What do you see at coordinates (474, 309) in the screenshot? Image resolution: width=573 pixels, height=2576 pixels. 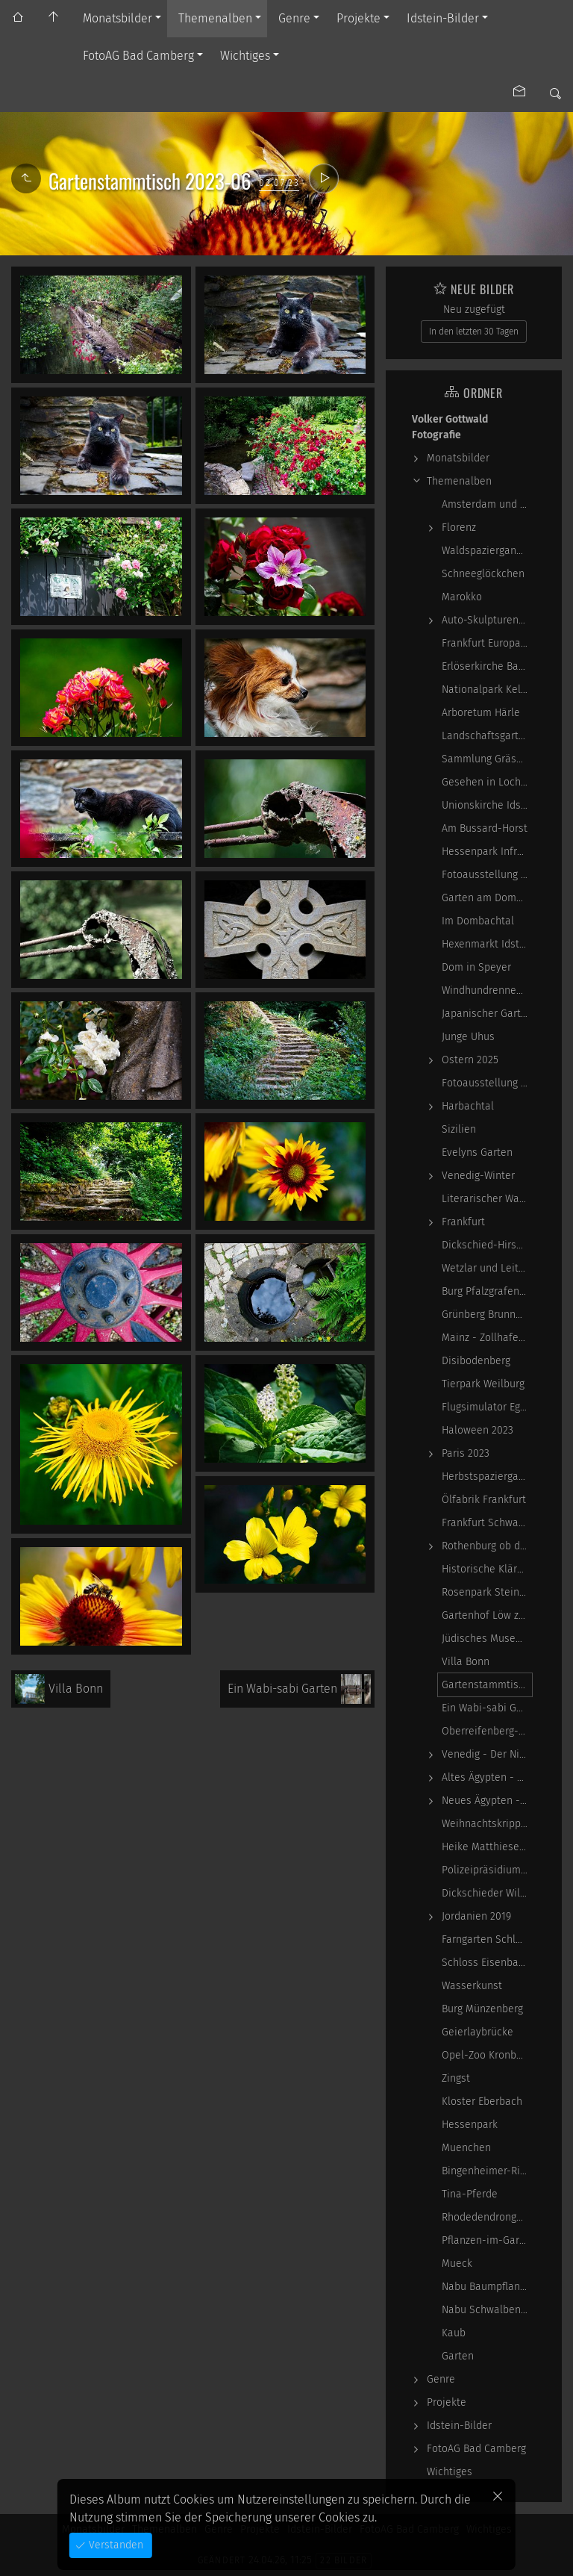 I see `Neu zugefügt` at bounding box center [474, 309].